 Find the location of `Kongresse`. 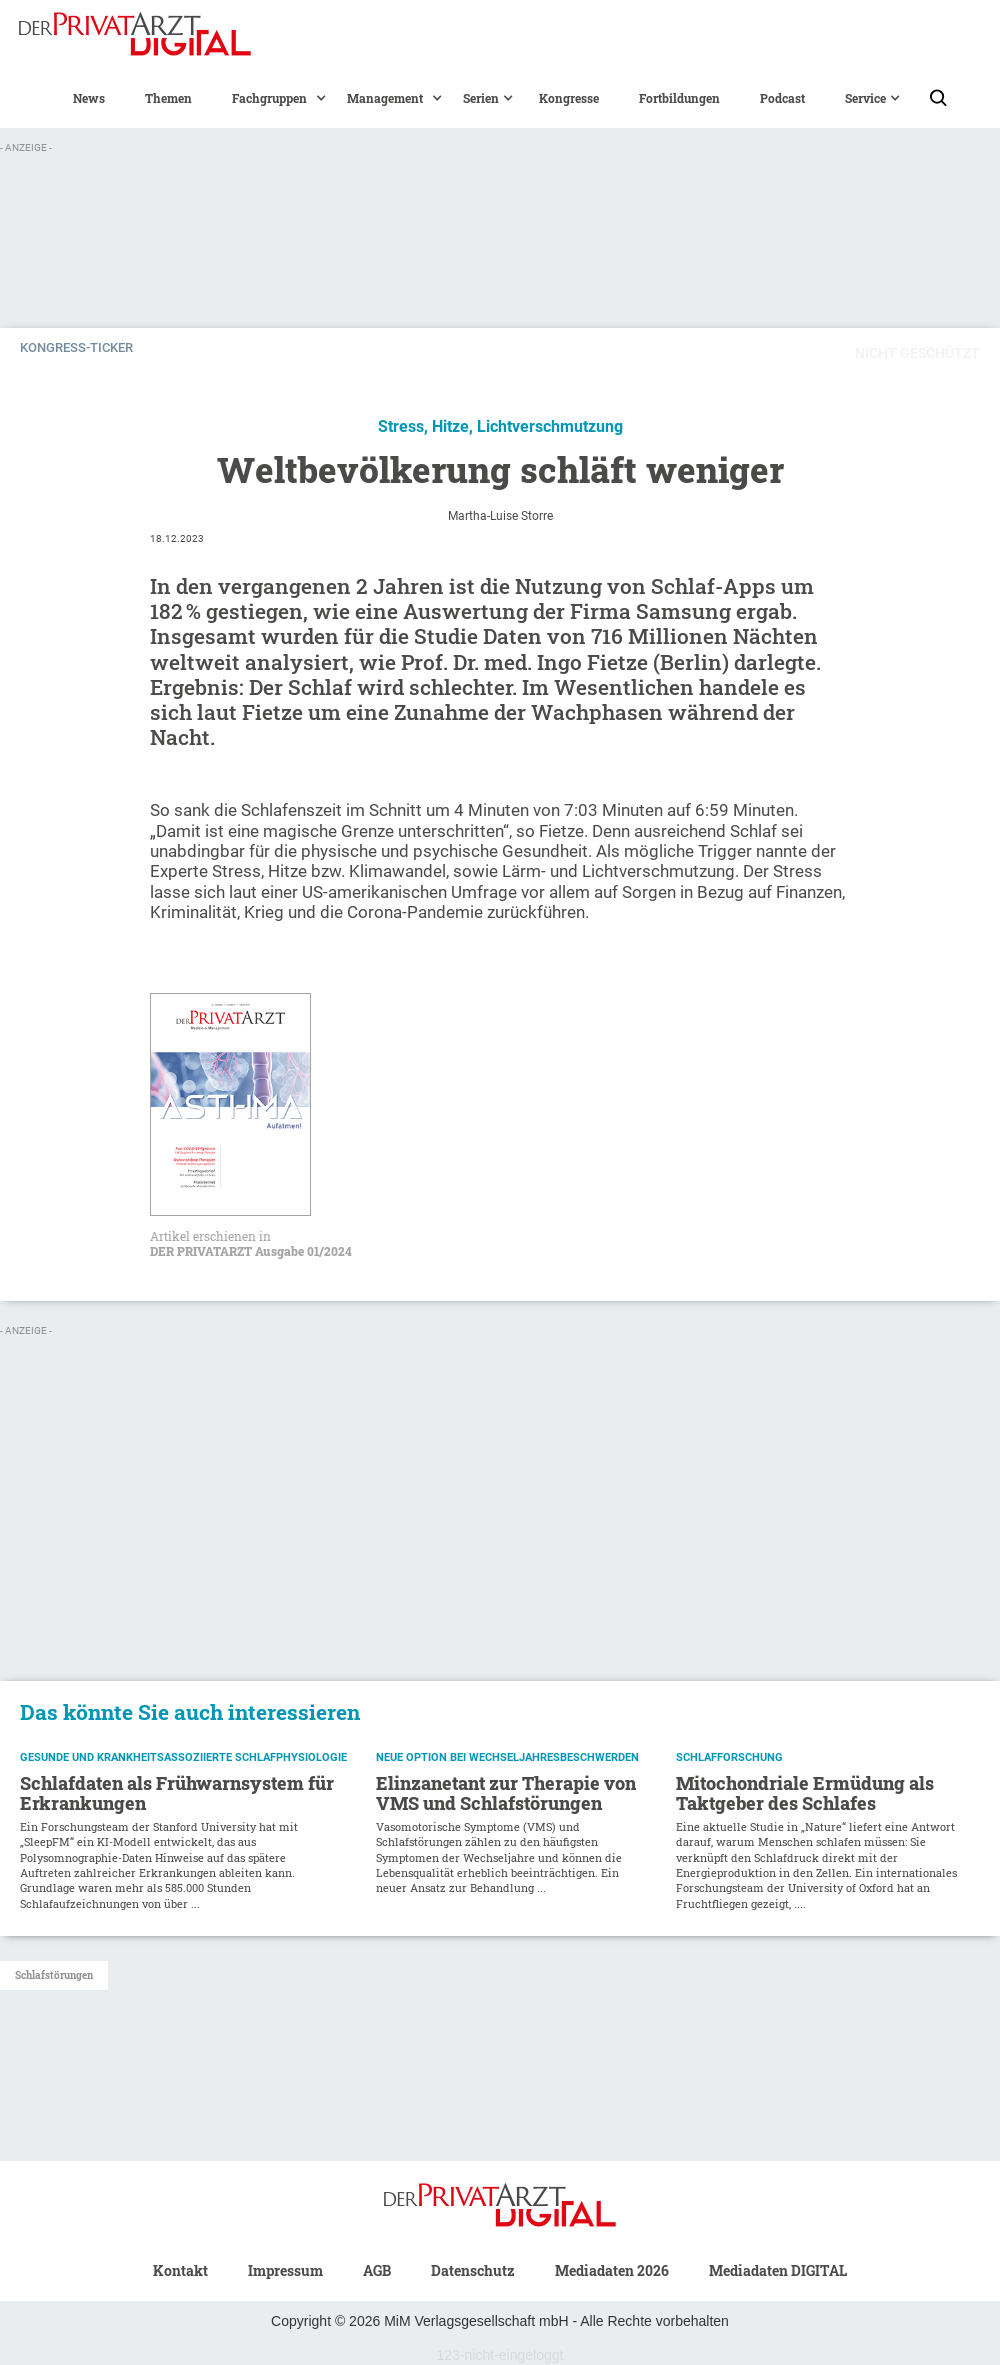

Kongresse is located at coordinates (569, 98).